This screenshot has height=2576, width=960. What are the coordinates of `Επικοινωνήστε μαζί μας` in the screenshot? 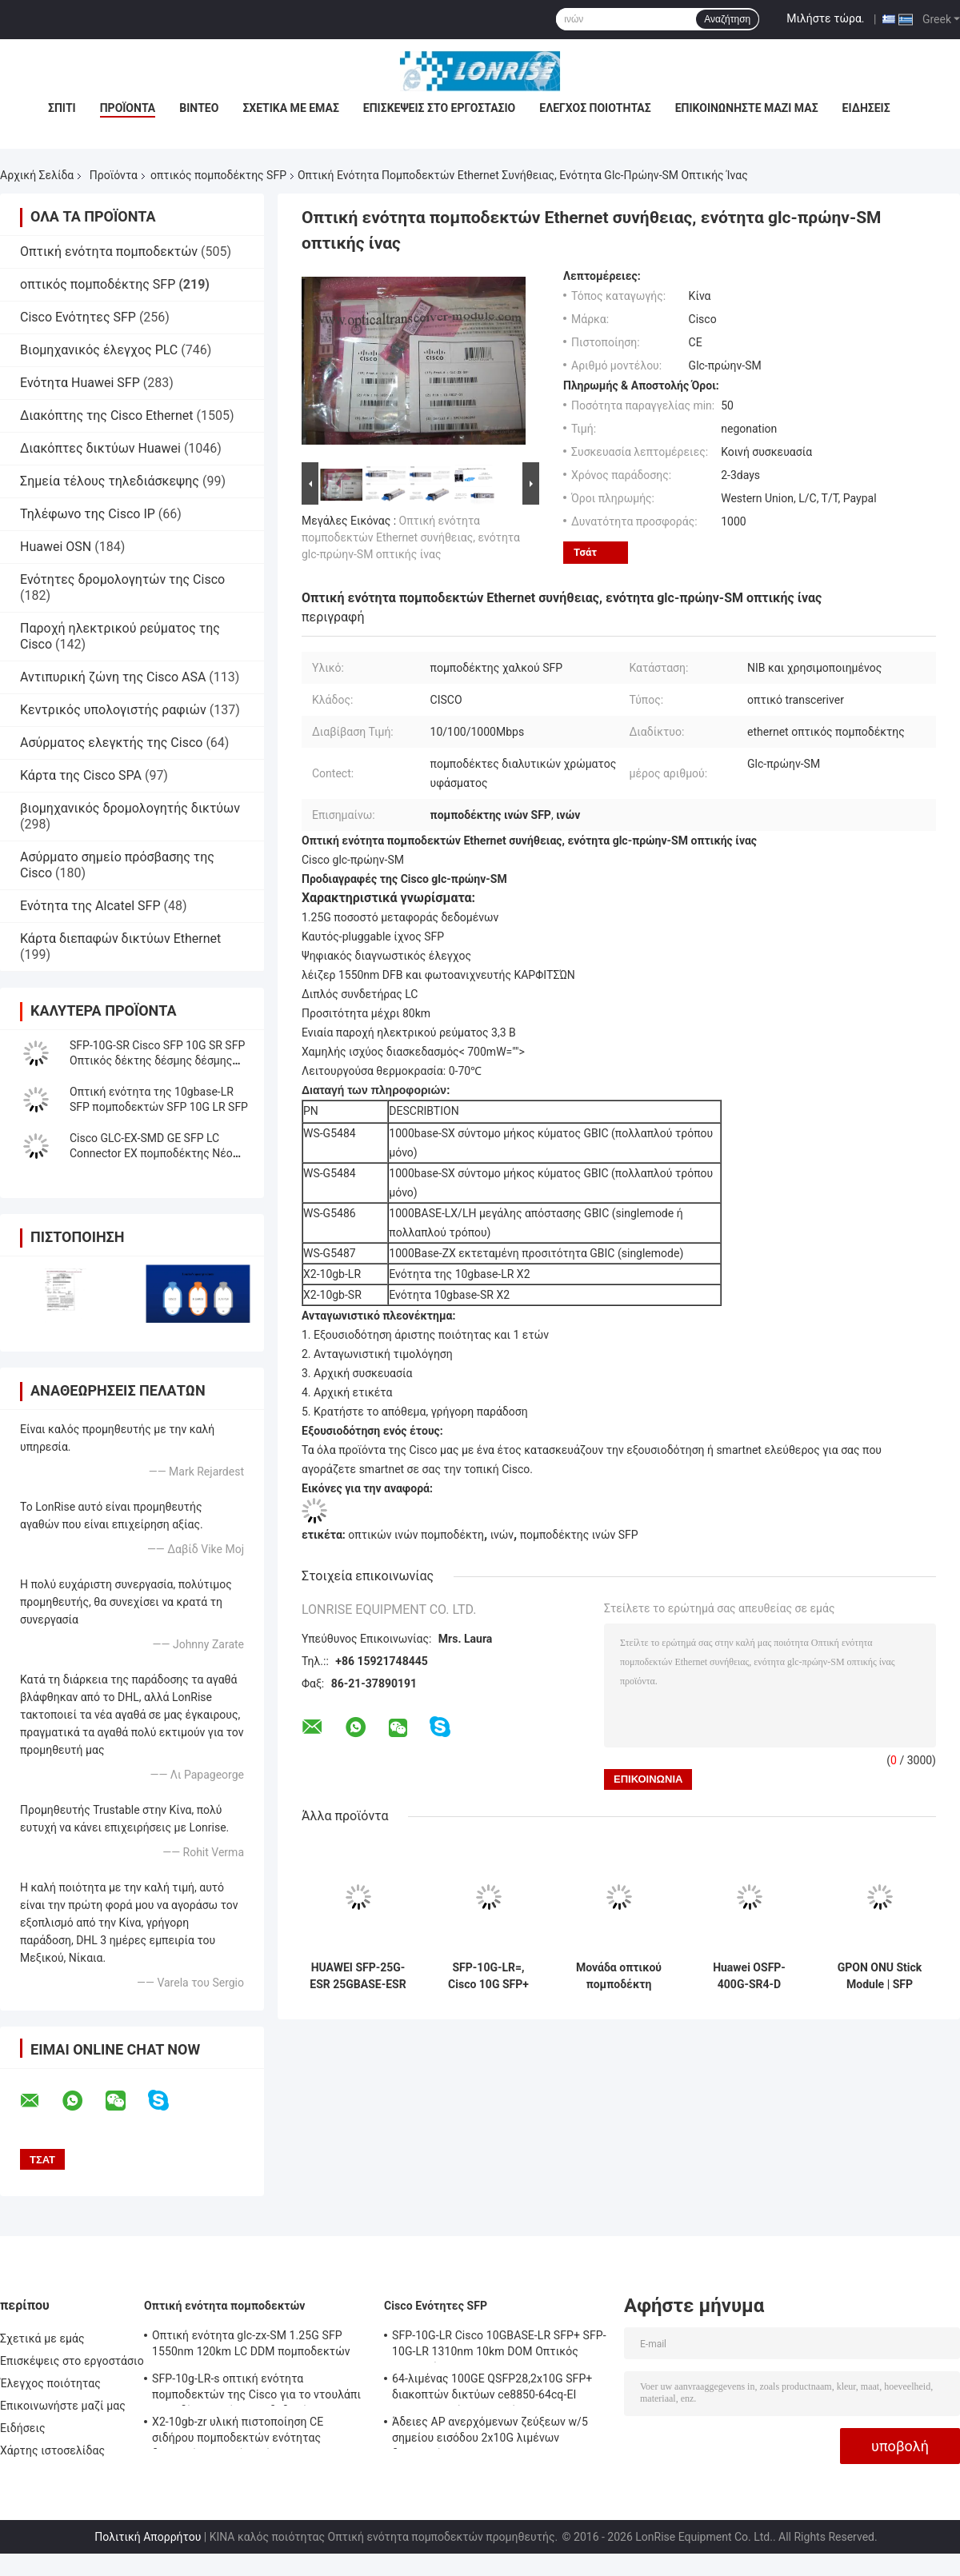 It's located at (746, 108).